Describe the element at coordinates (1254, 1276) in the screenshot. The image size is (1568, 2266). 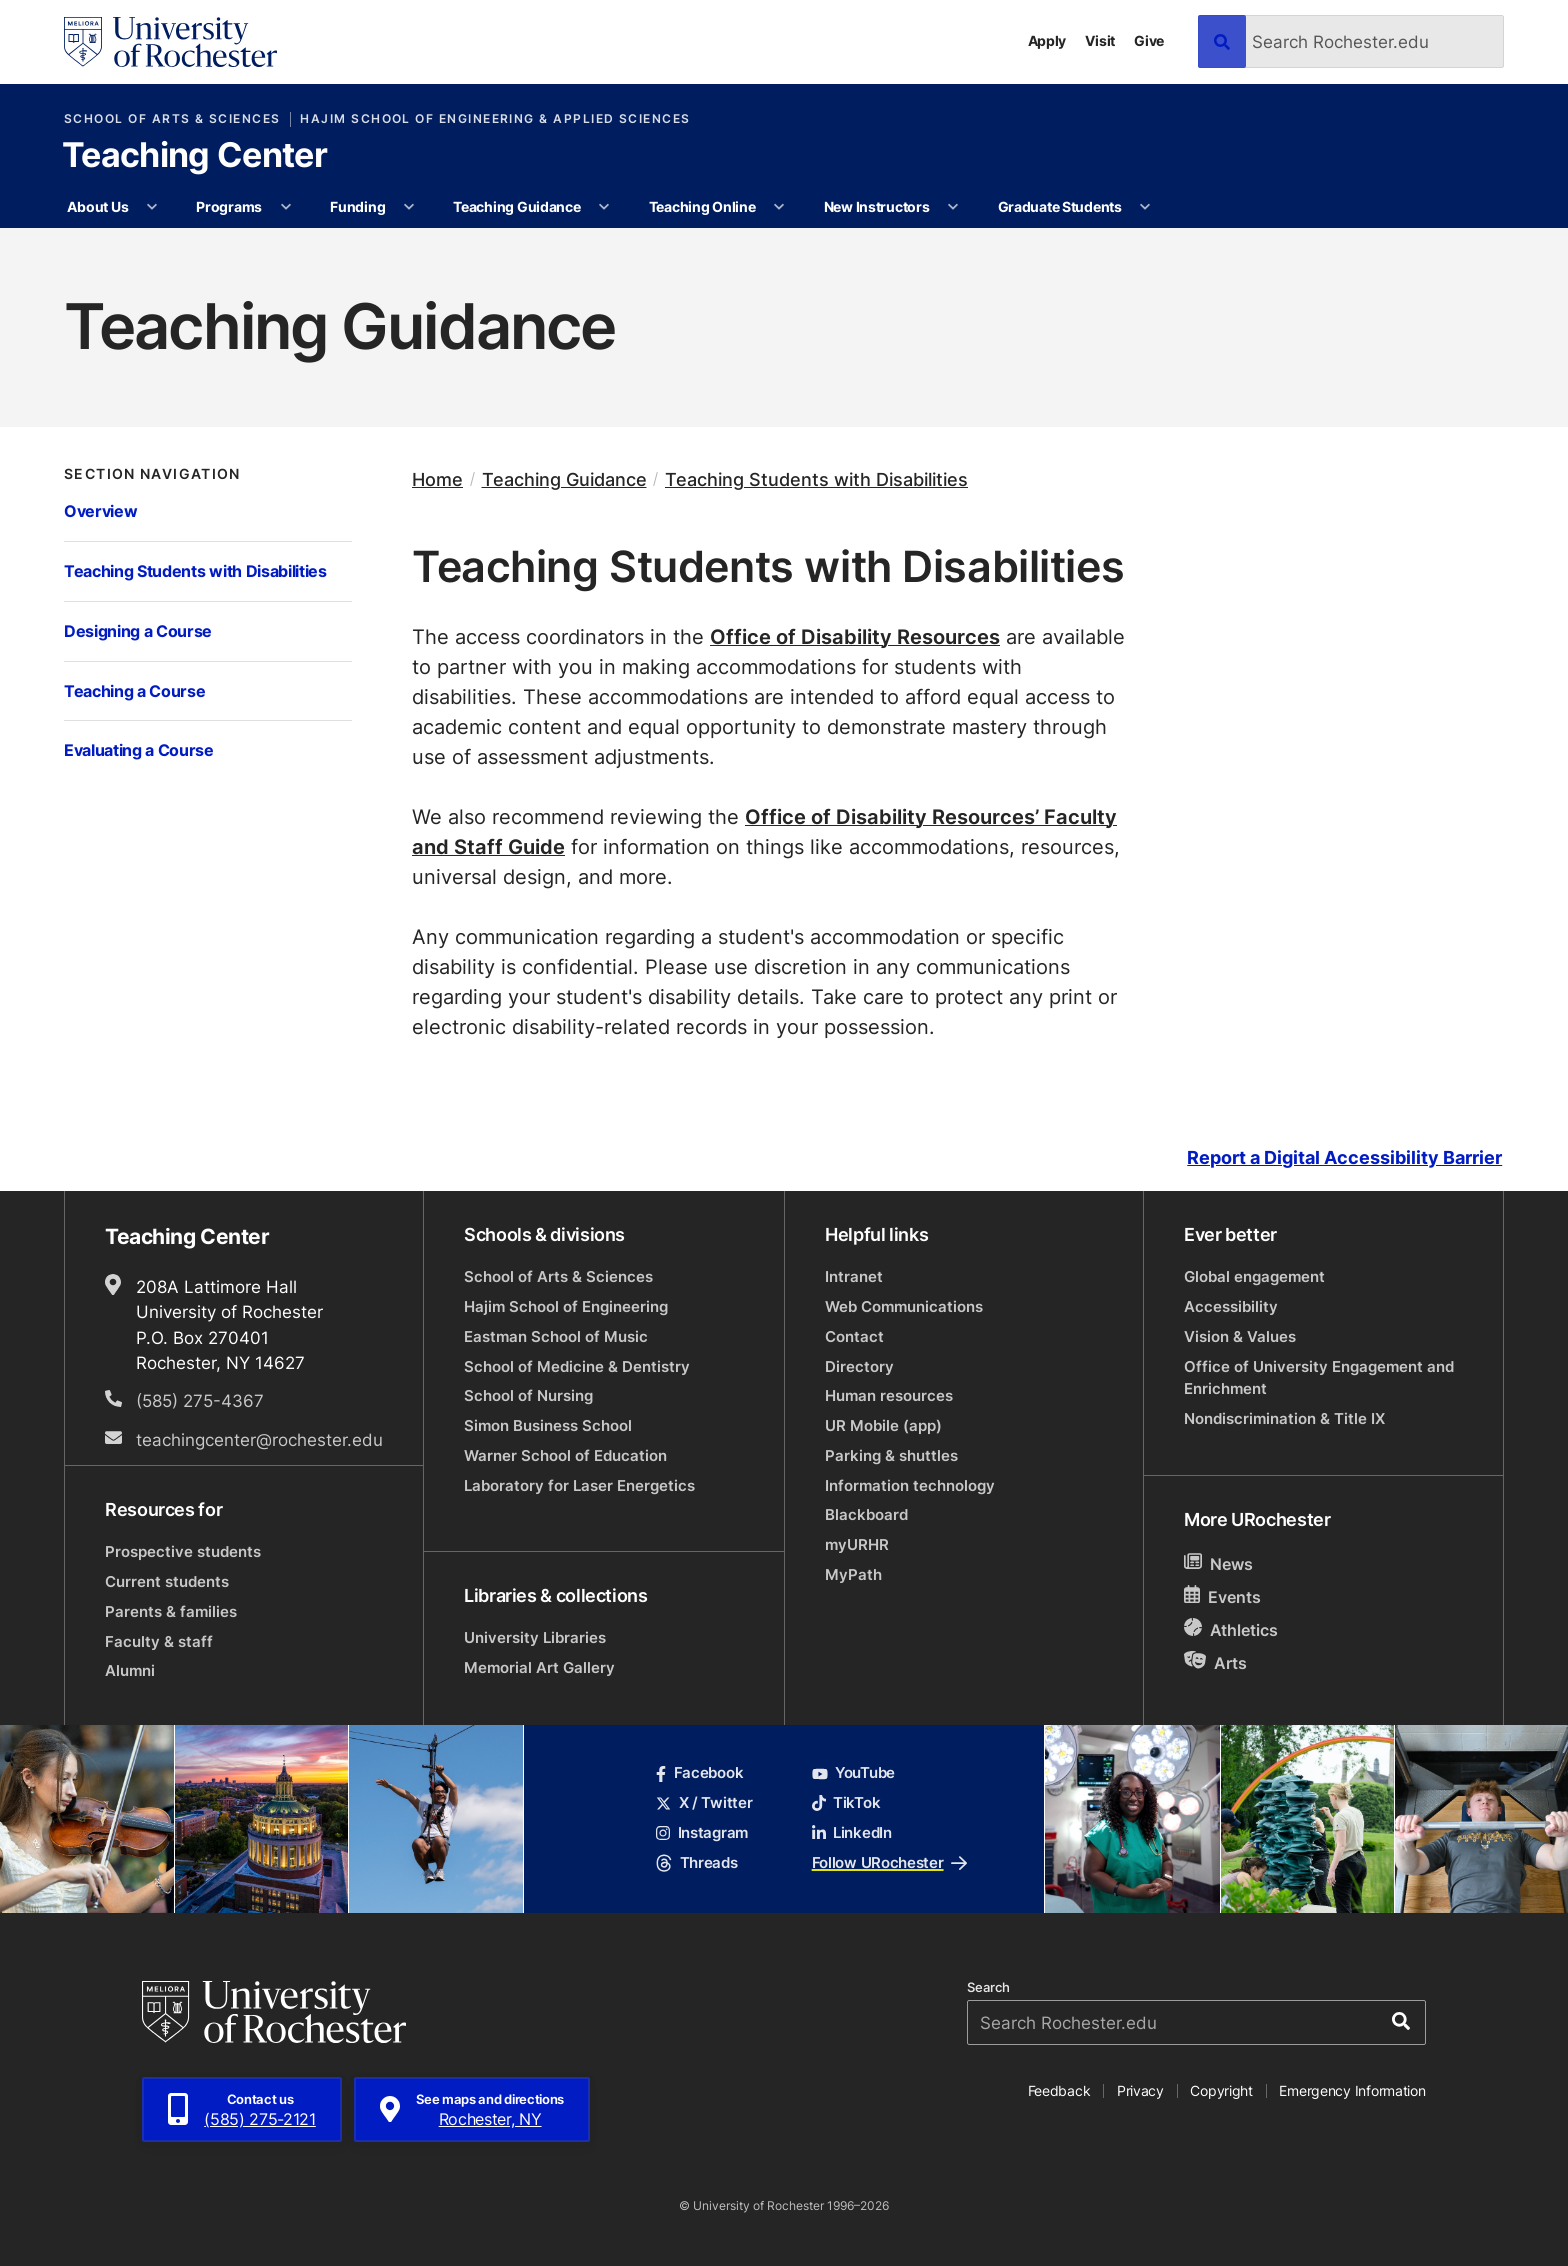
I see `Global engagement` at that location.